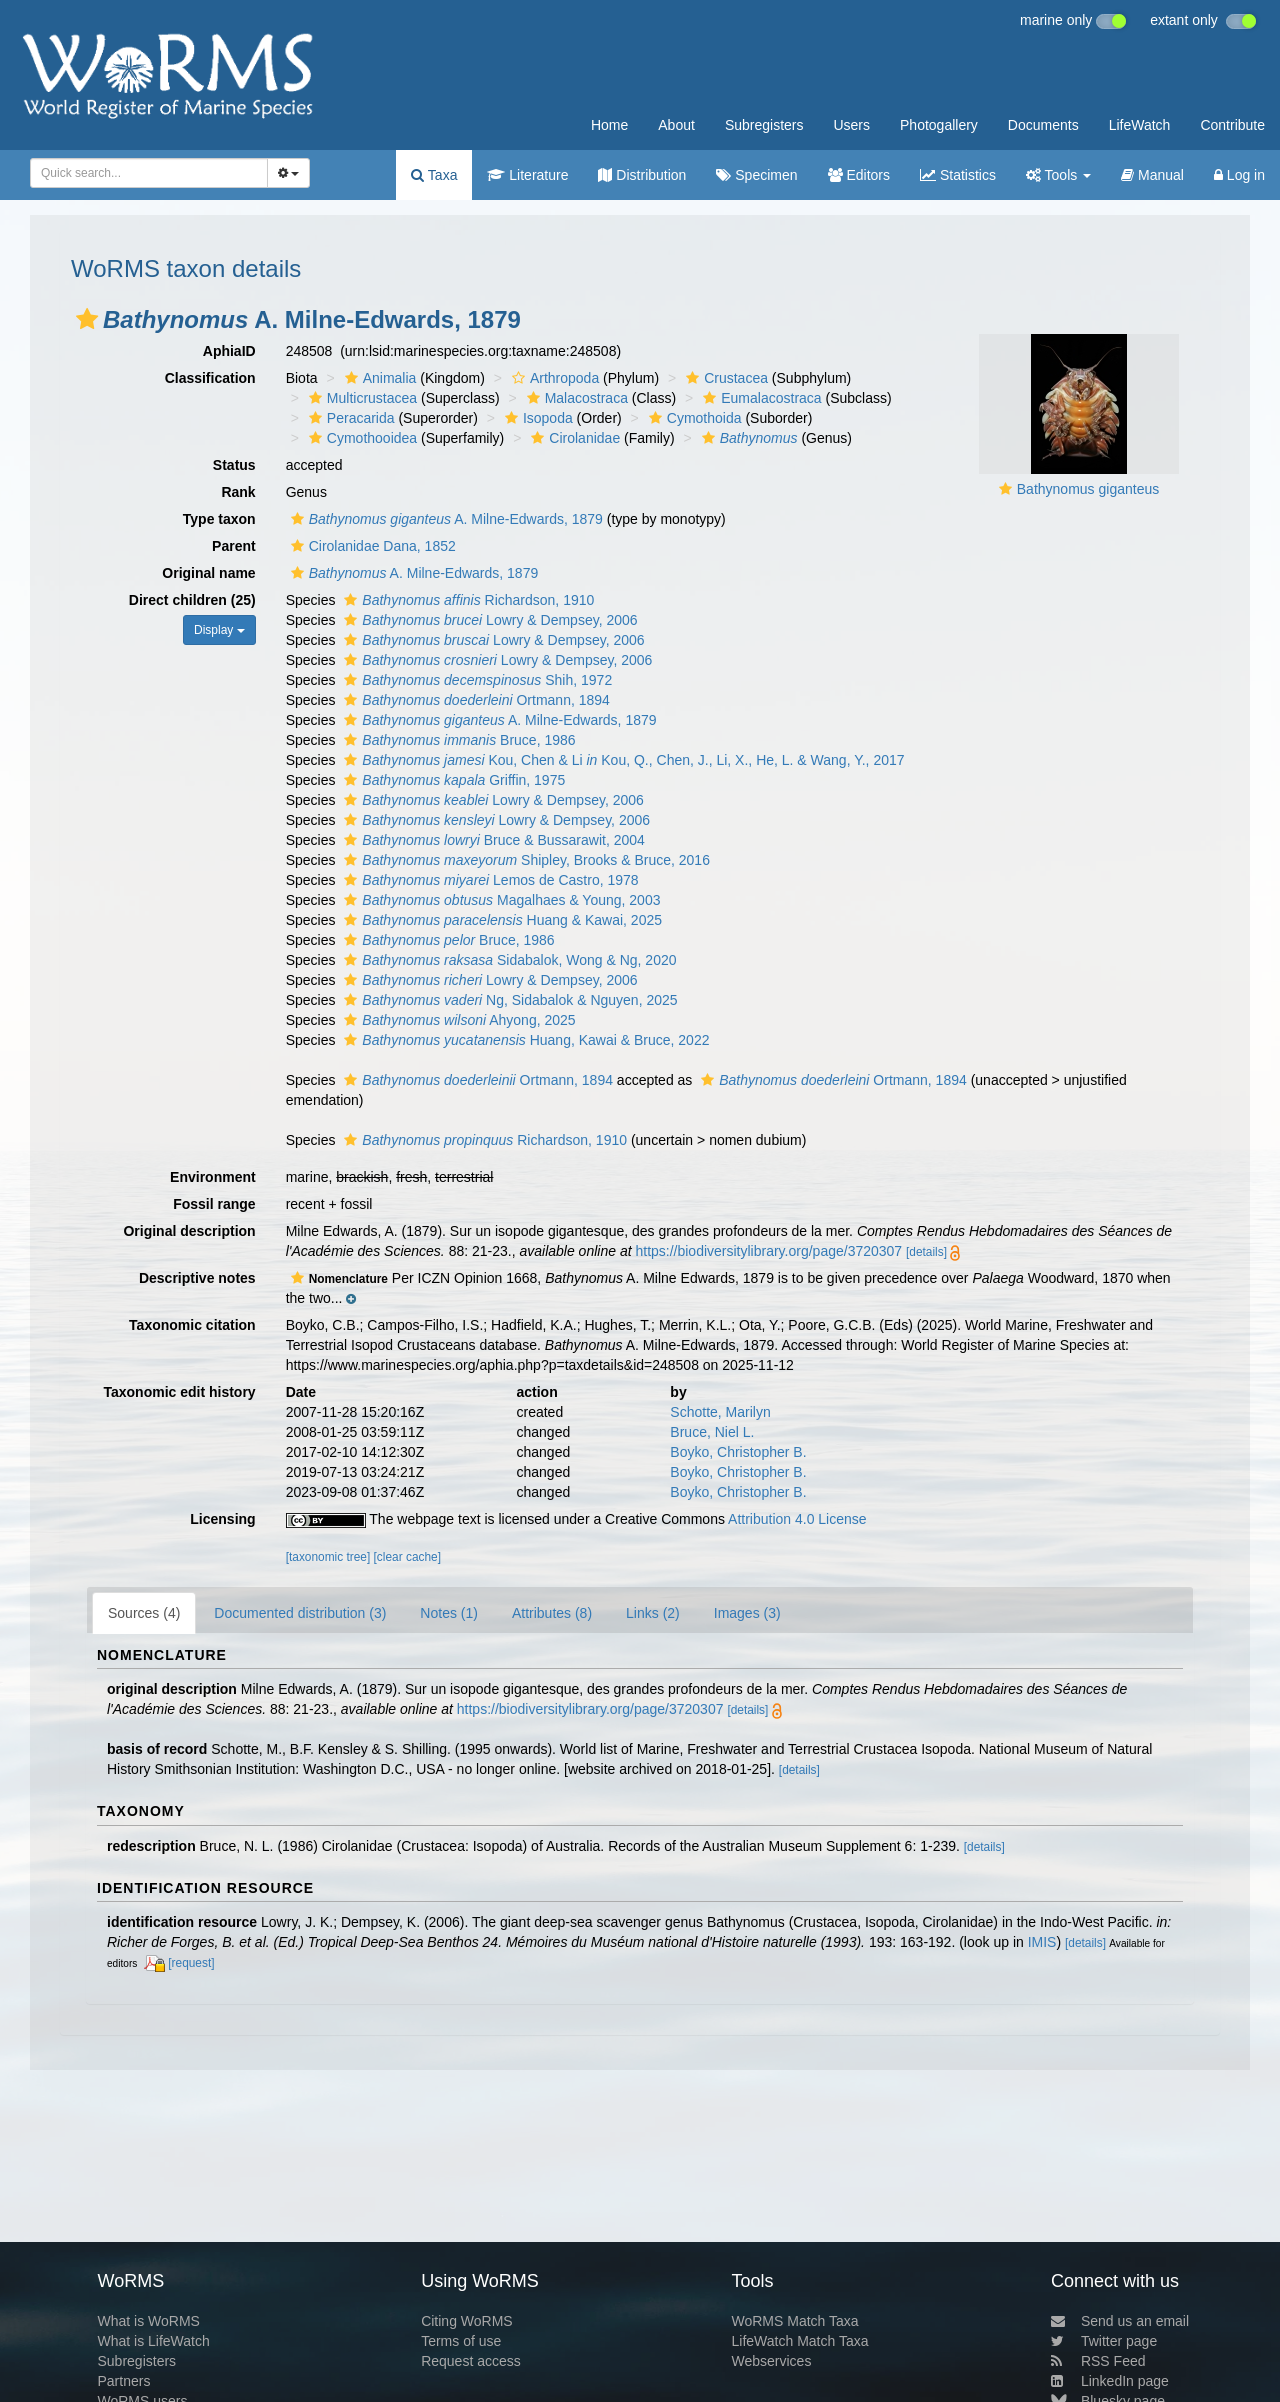 This screenshot has width=1280, height=2402. What do you see at coordinates (214, 1204) in the screenshot?
I see `Fossil range` at bounding box center [214, 1204].